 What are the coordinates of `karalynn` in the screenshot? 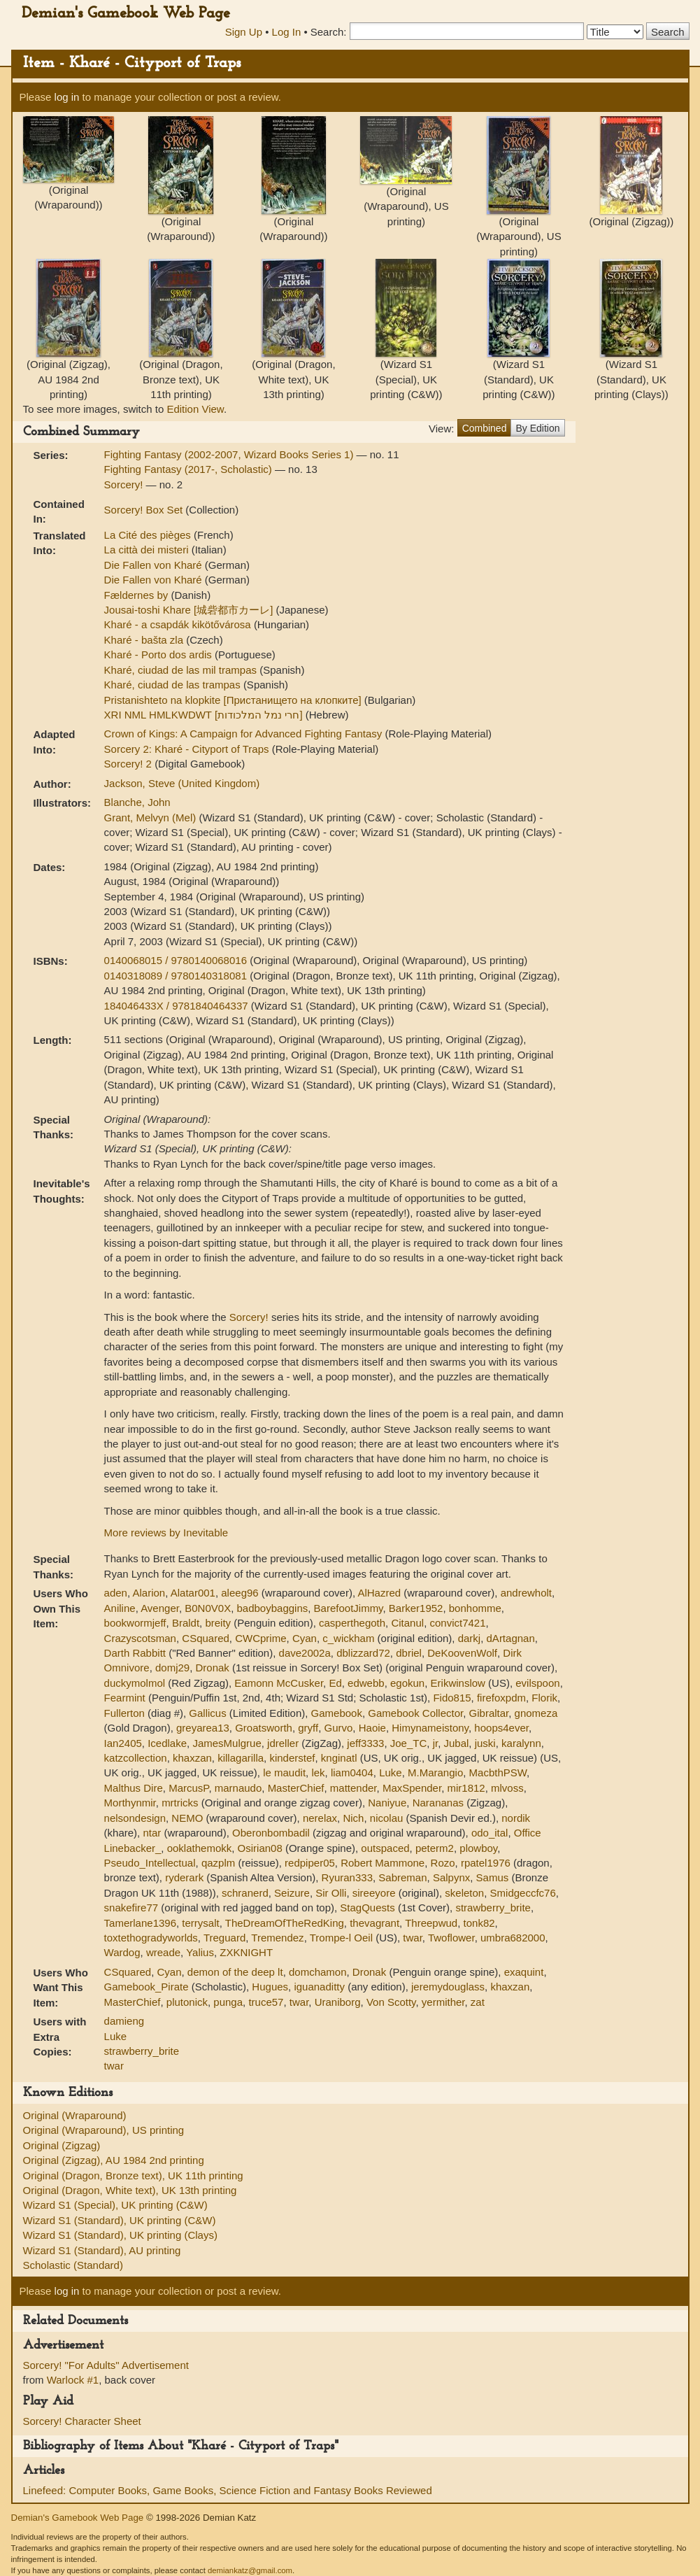 It's located at (521, 1743).